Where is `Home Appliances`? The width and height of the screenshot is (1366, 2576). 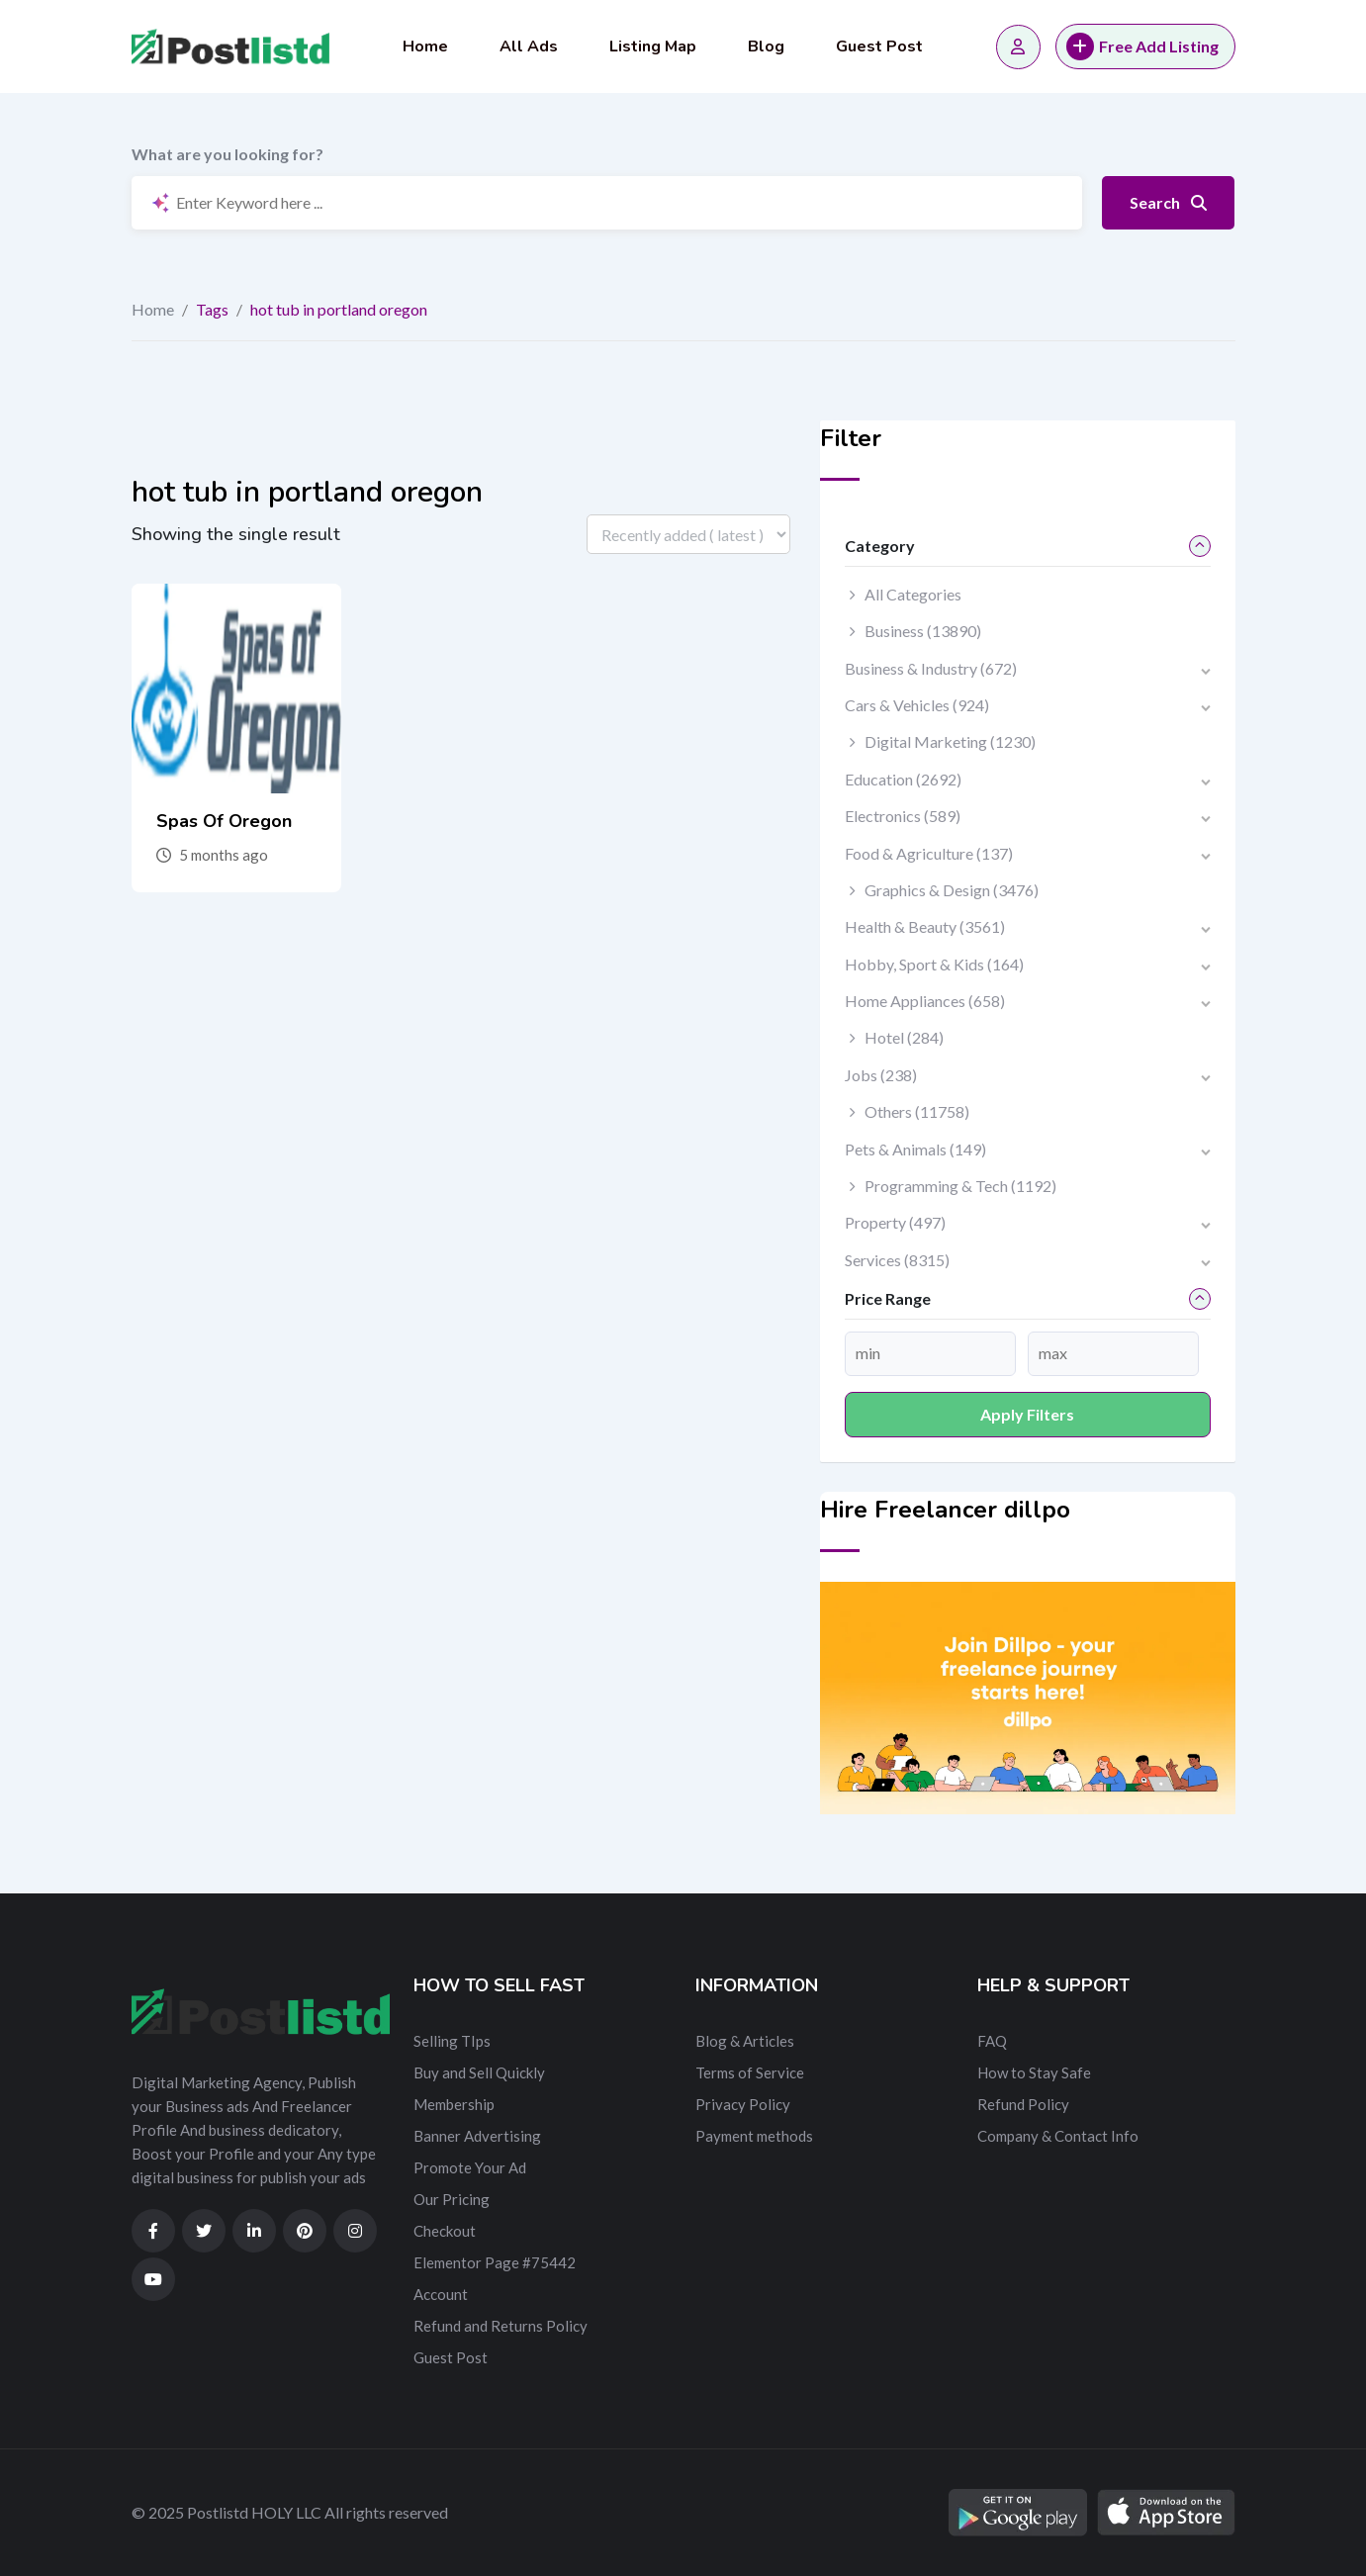
Home Appliances is located at coordinates (925, 1000).